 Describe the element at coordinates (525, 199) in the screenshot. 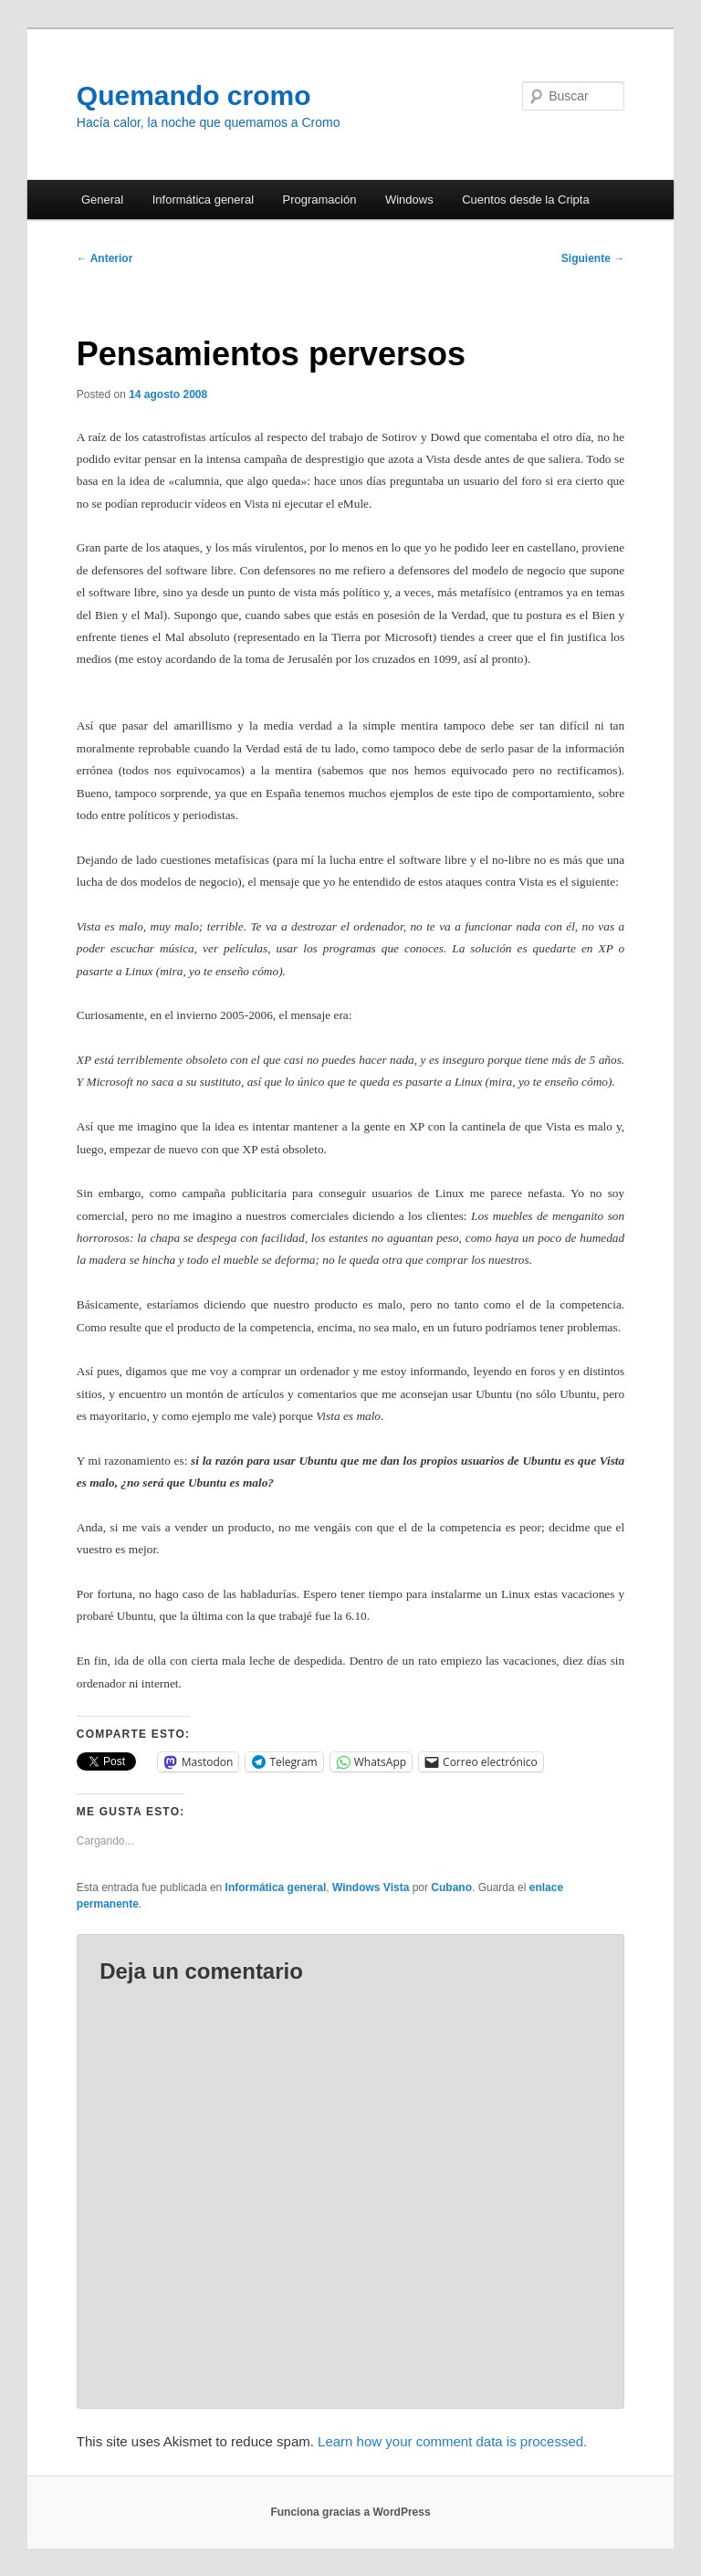

I see `Cuentos desde la Cripta` at that location.